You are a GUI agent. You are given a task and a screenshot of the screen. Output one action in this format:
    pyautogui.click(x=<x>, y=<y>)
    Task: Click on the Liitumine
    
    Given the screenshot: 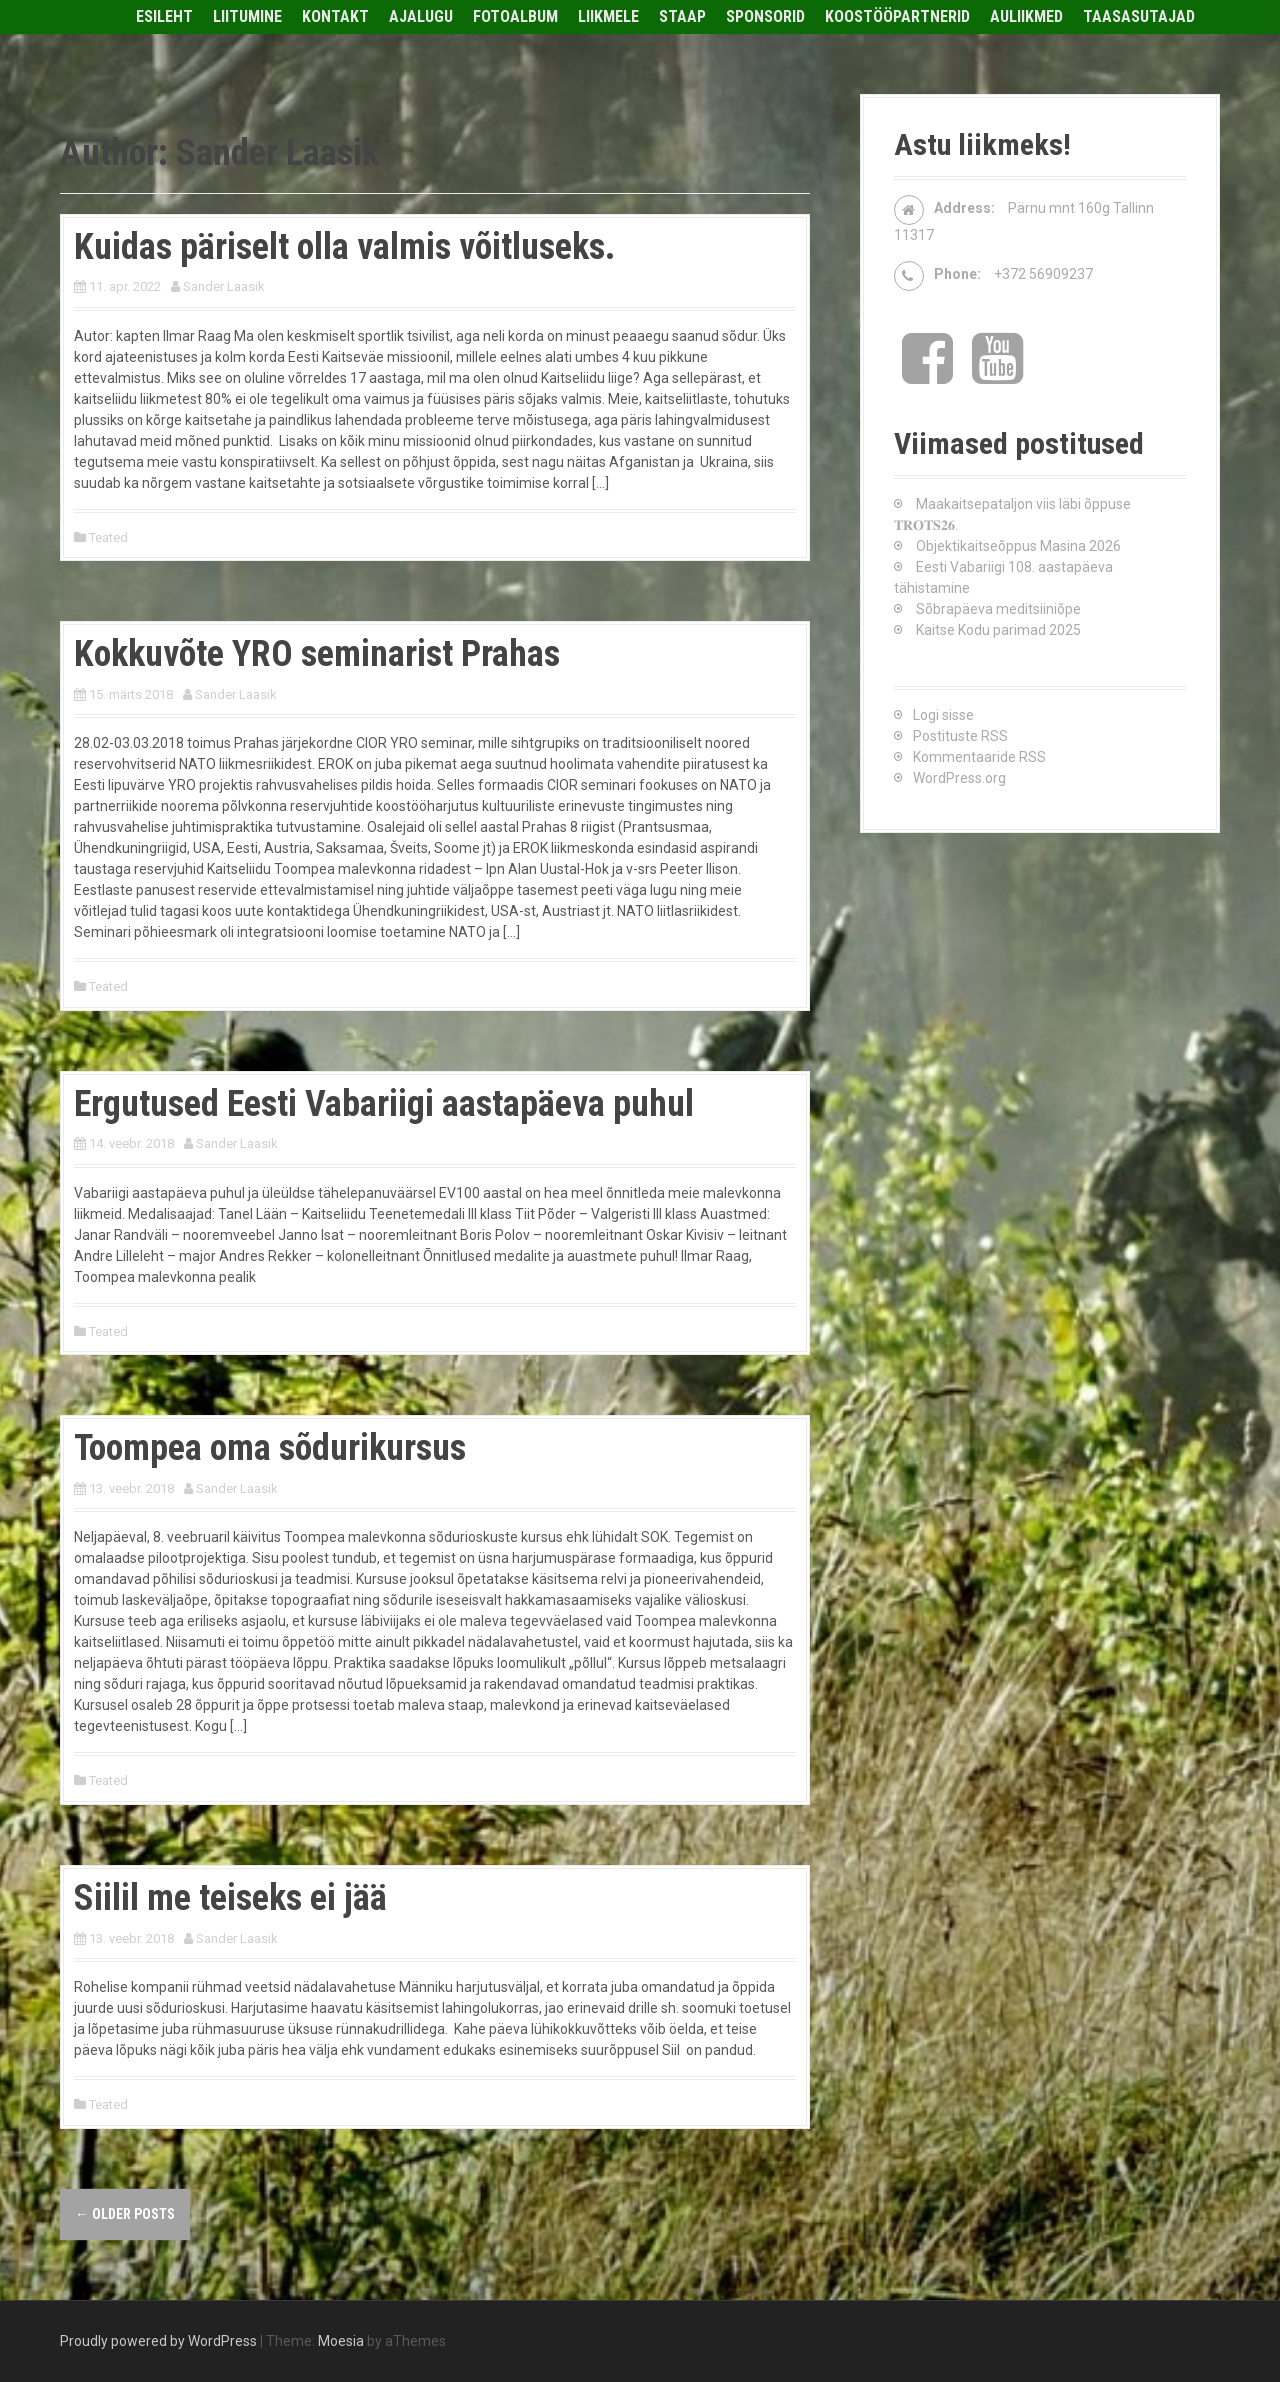 What is the action you would take?
    pyautogui.click(x=247, y=16)
    